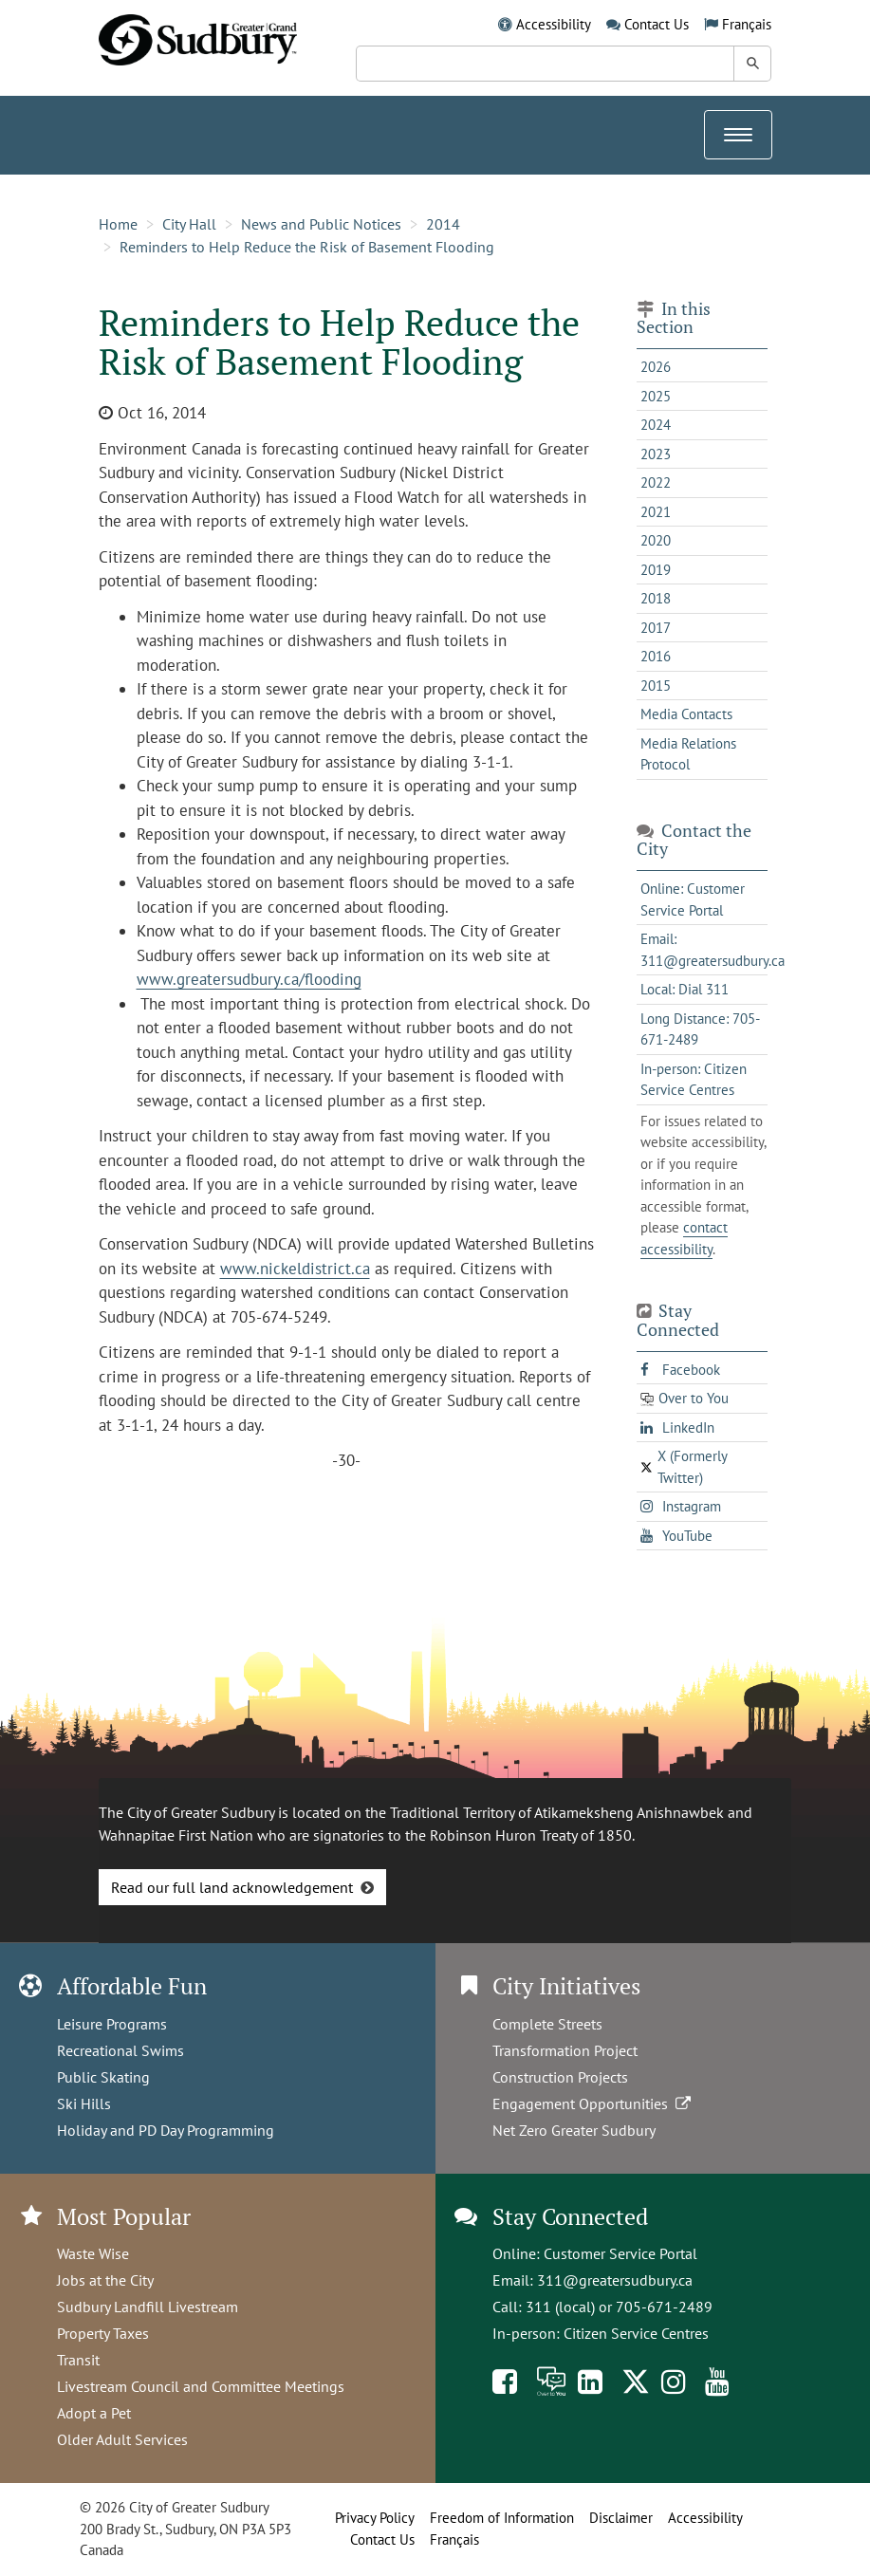 The height and width of the screenshot is (2576, 870). What do you see at coordinates (122, 2439) in the screenshot?
I see `Older Adult Services` at bounding box center [122, 2439].